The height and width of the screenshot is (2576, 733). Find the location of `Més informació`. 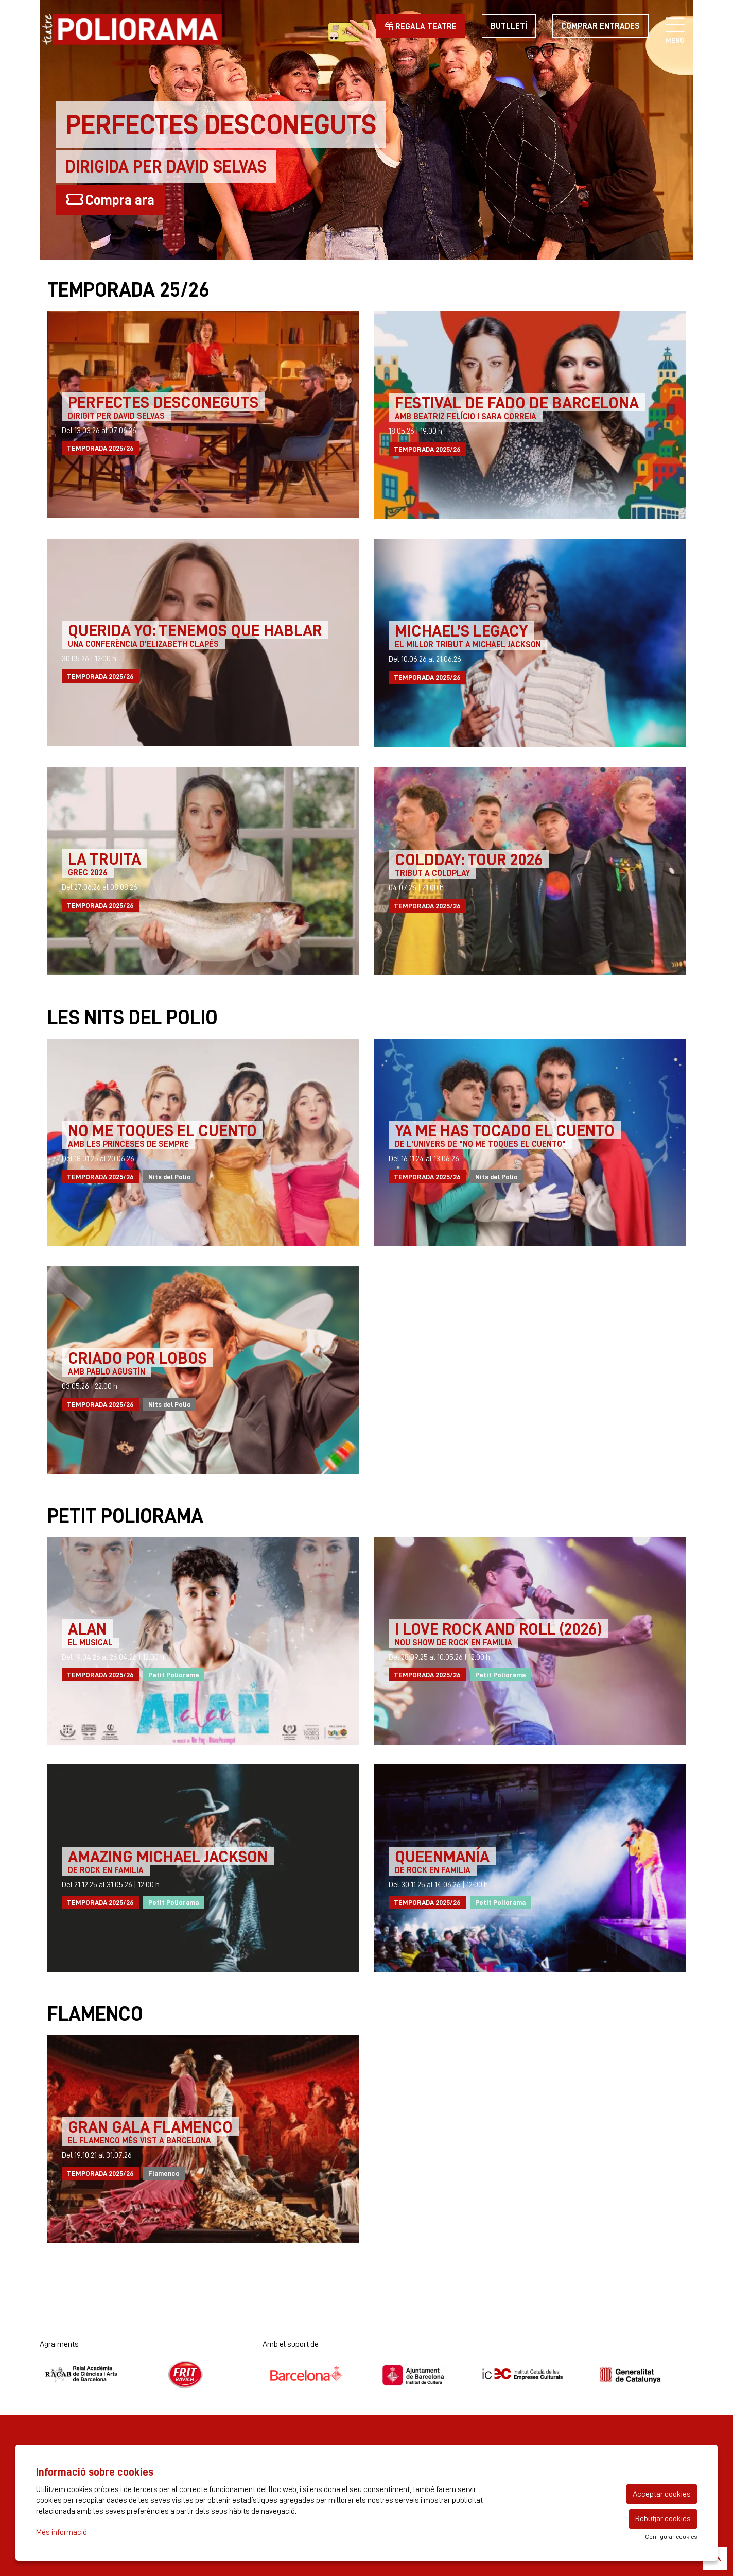

Més informació is located at coordinates (61, 2532).